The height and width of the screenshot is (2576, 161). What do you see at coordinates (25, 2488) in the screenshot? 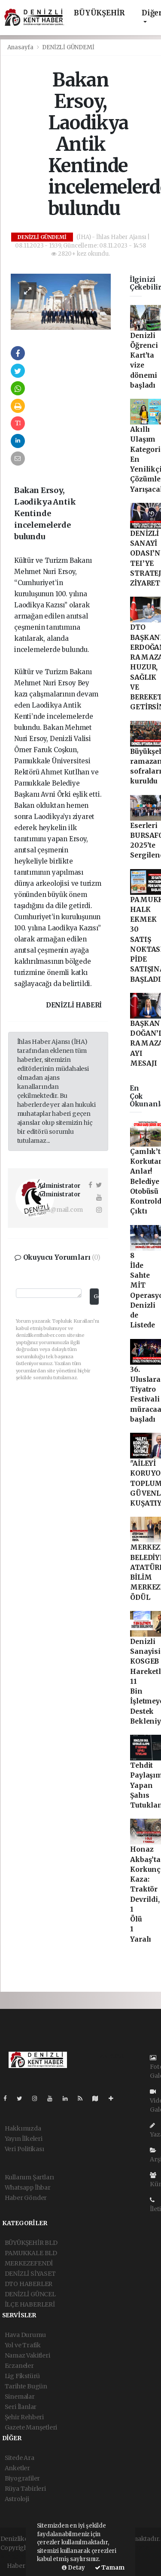
I see `Rüya Tabirleri` at bounding box center [25, 2488].